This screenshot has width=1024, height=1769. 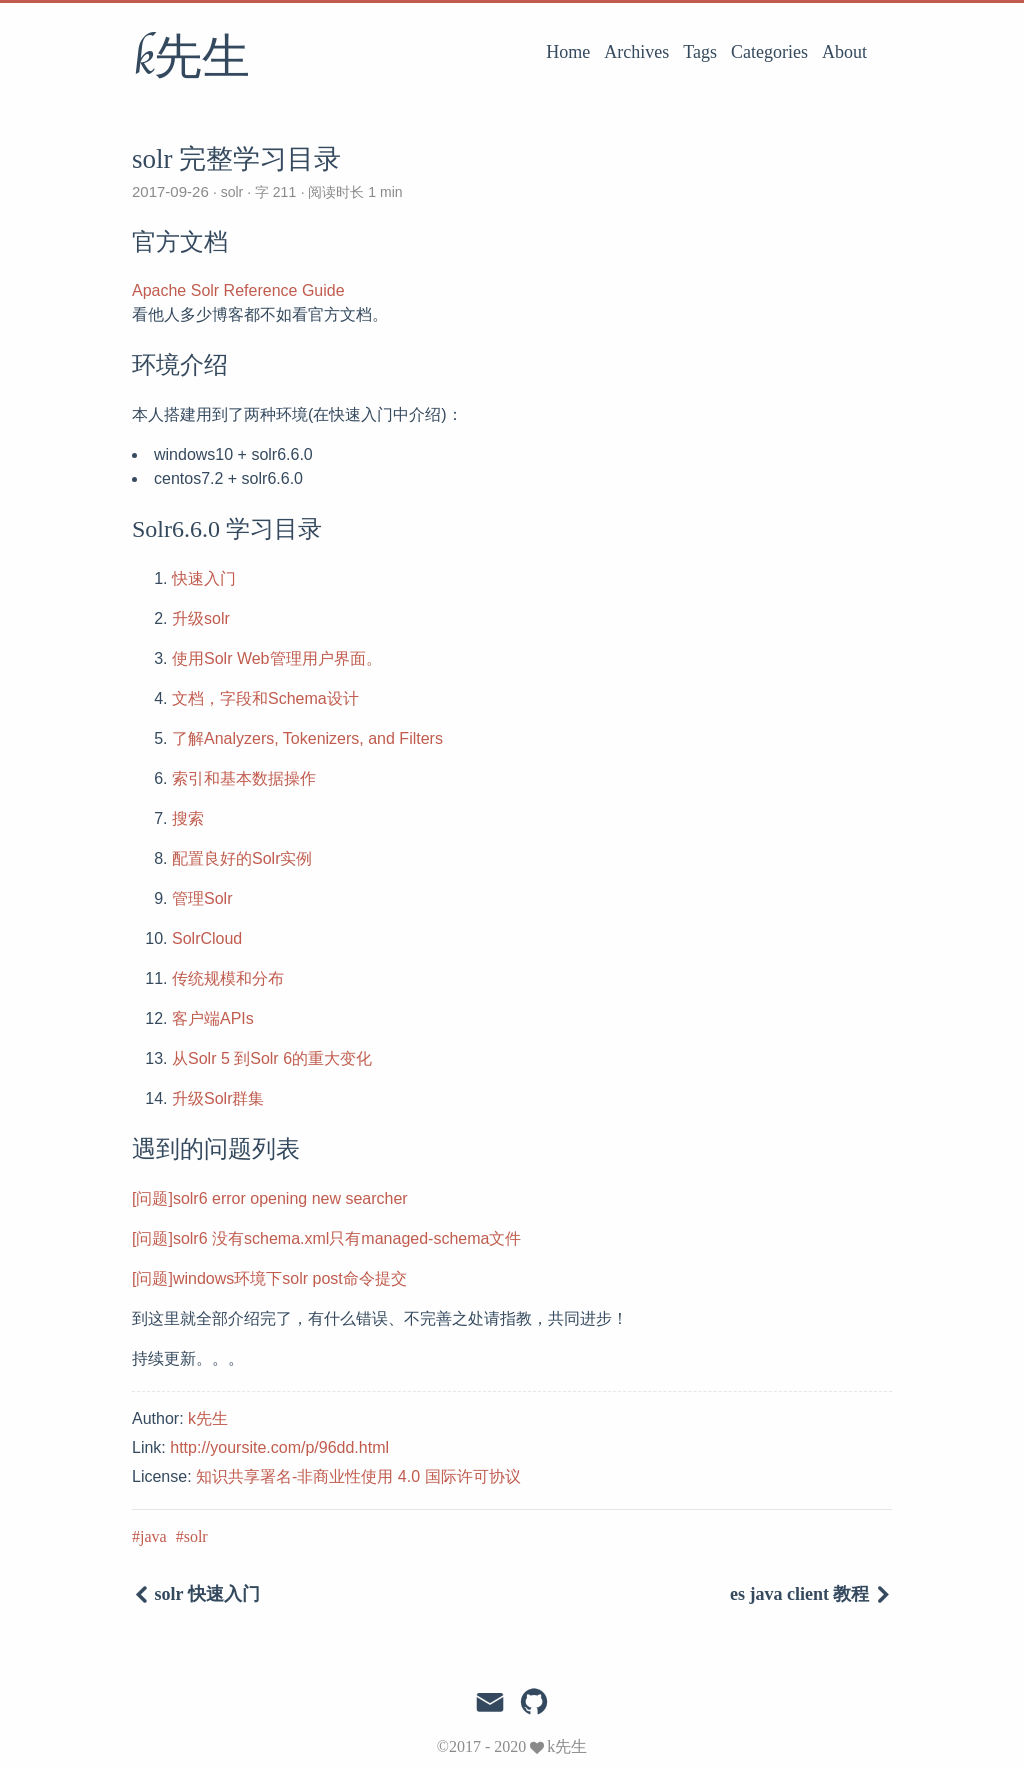 I want to click on Apache Solr Reference Guide, so click(x=238, y=290).